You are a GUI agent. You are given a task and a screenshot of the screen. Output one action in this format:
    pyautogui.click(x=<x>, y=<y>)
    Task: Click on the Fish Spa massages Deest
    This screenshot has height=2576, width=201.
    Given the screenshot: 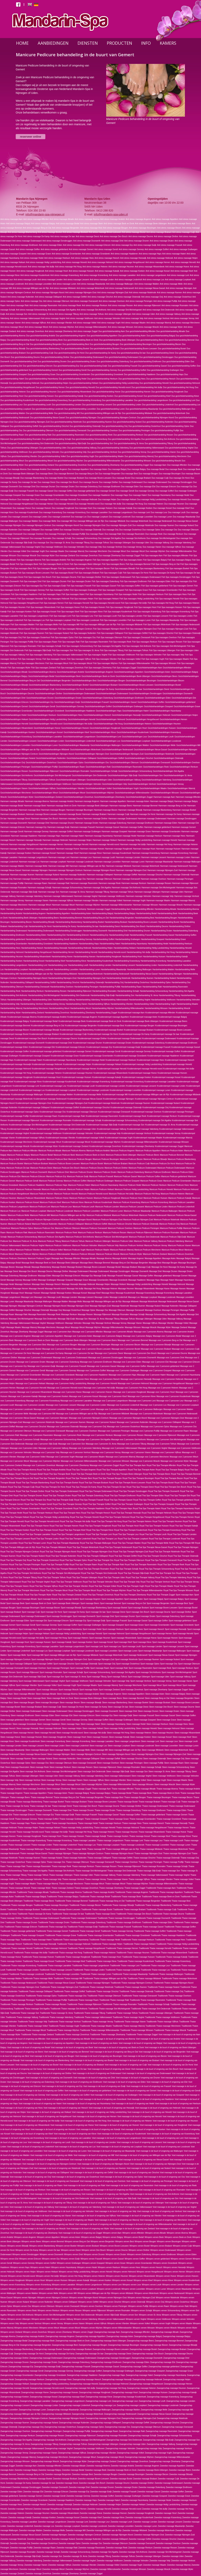 What is the action you would take?
    pyautogui.click(x=11, y=577)
    